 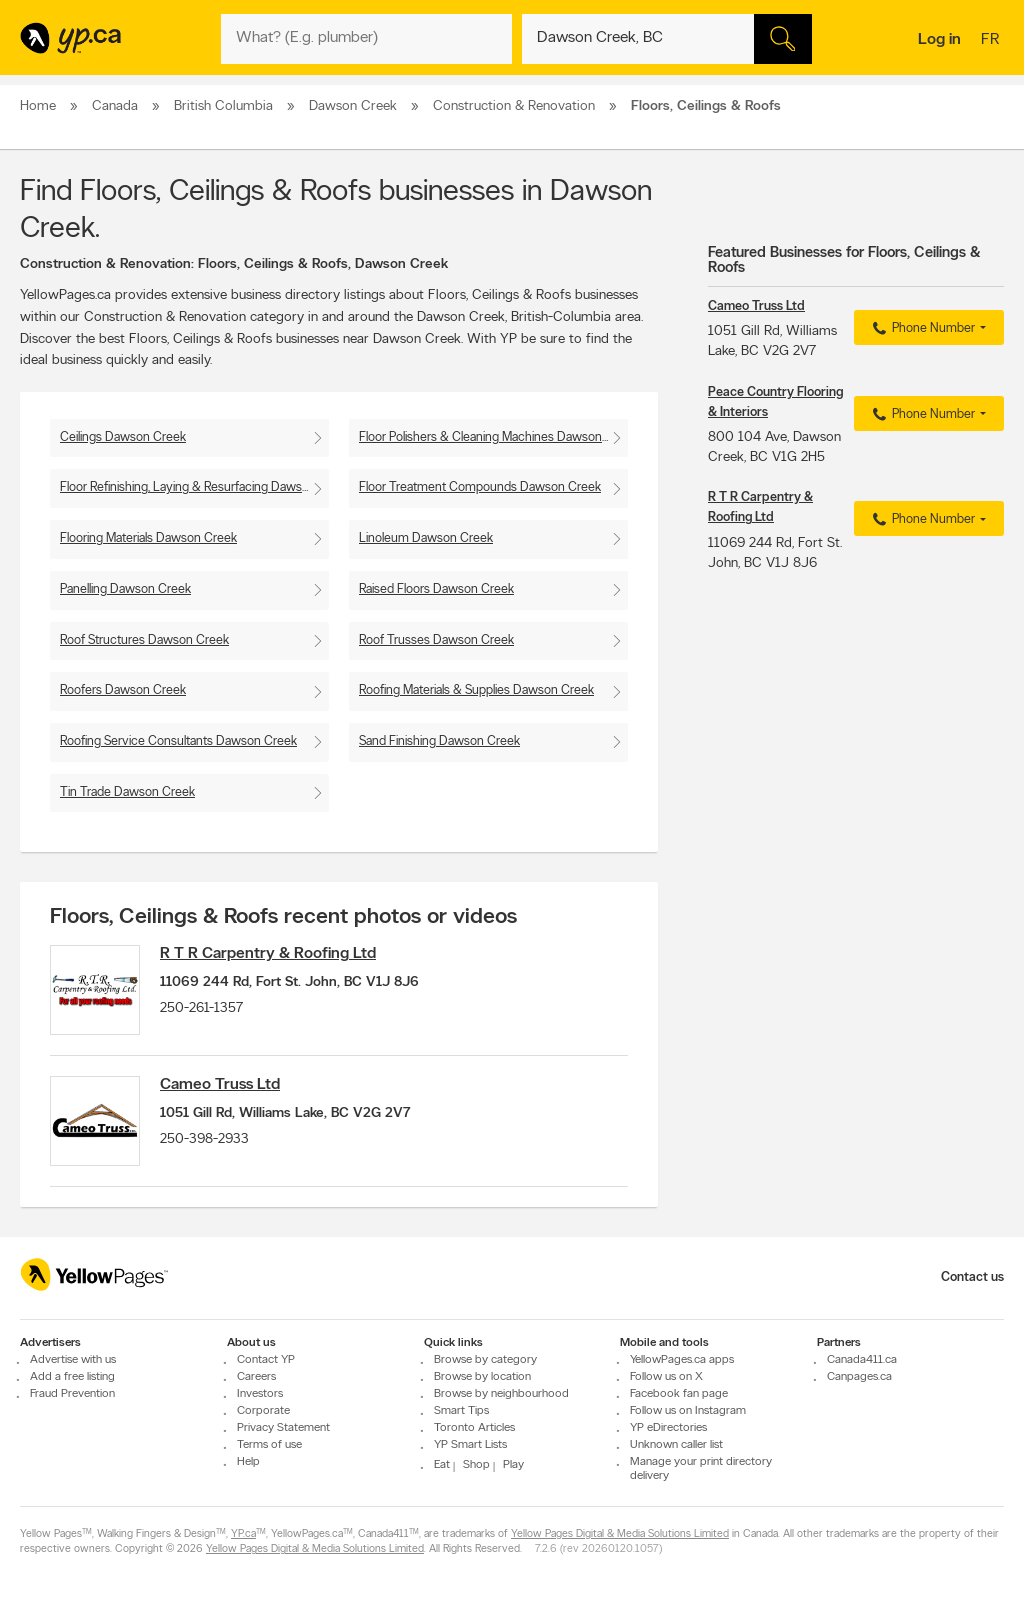 What do you see at coordinates (972, 1277) in the screenshot?
I see `Contact us` at bounding box center [972, 1277].